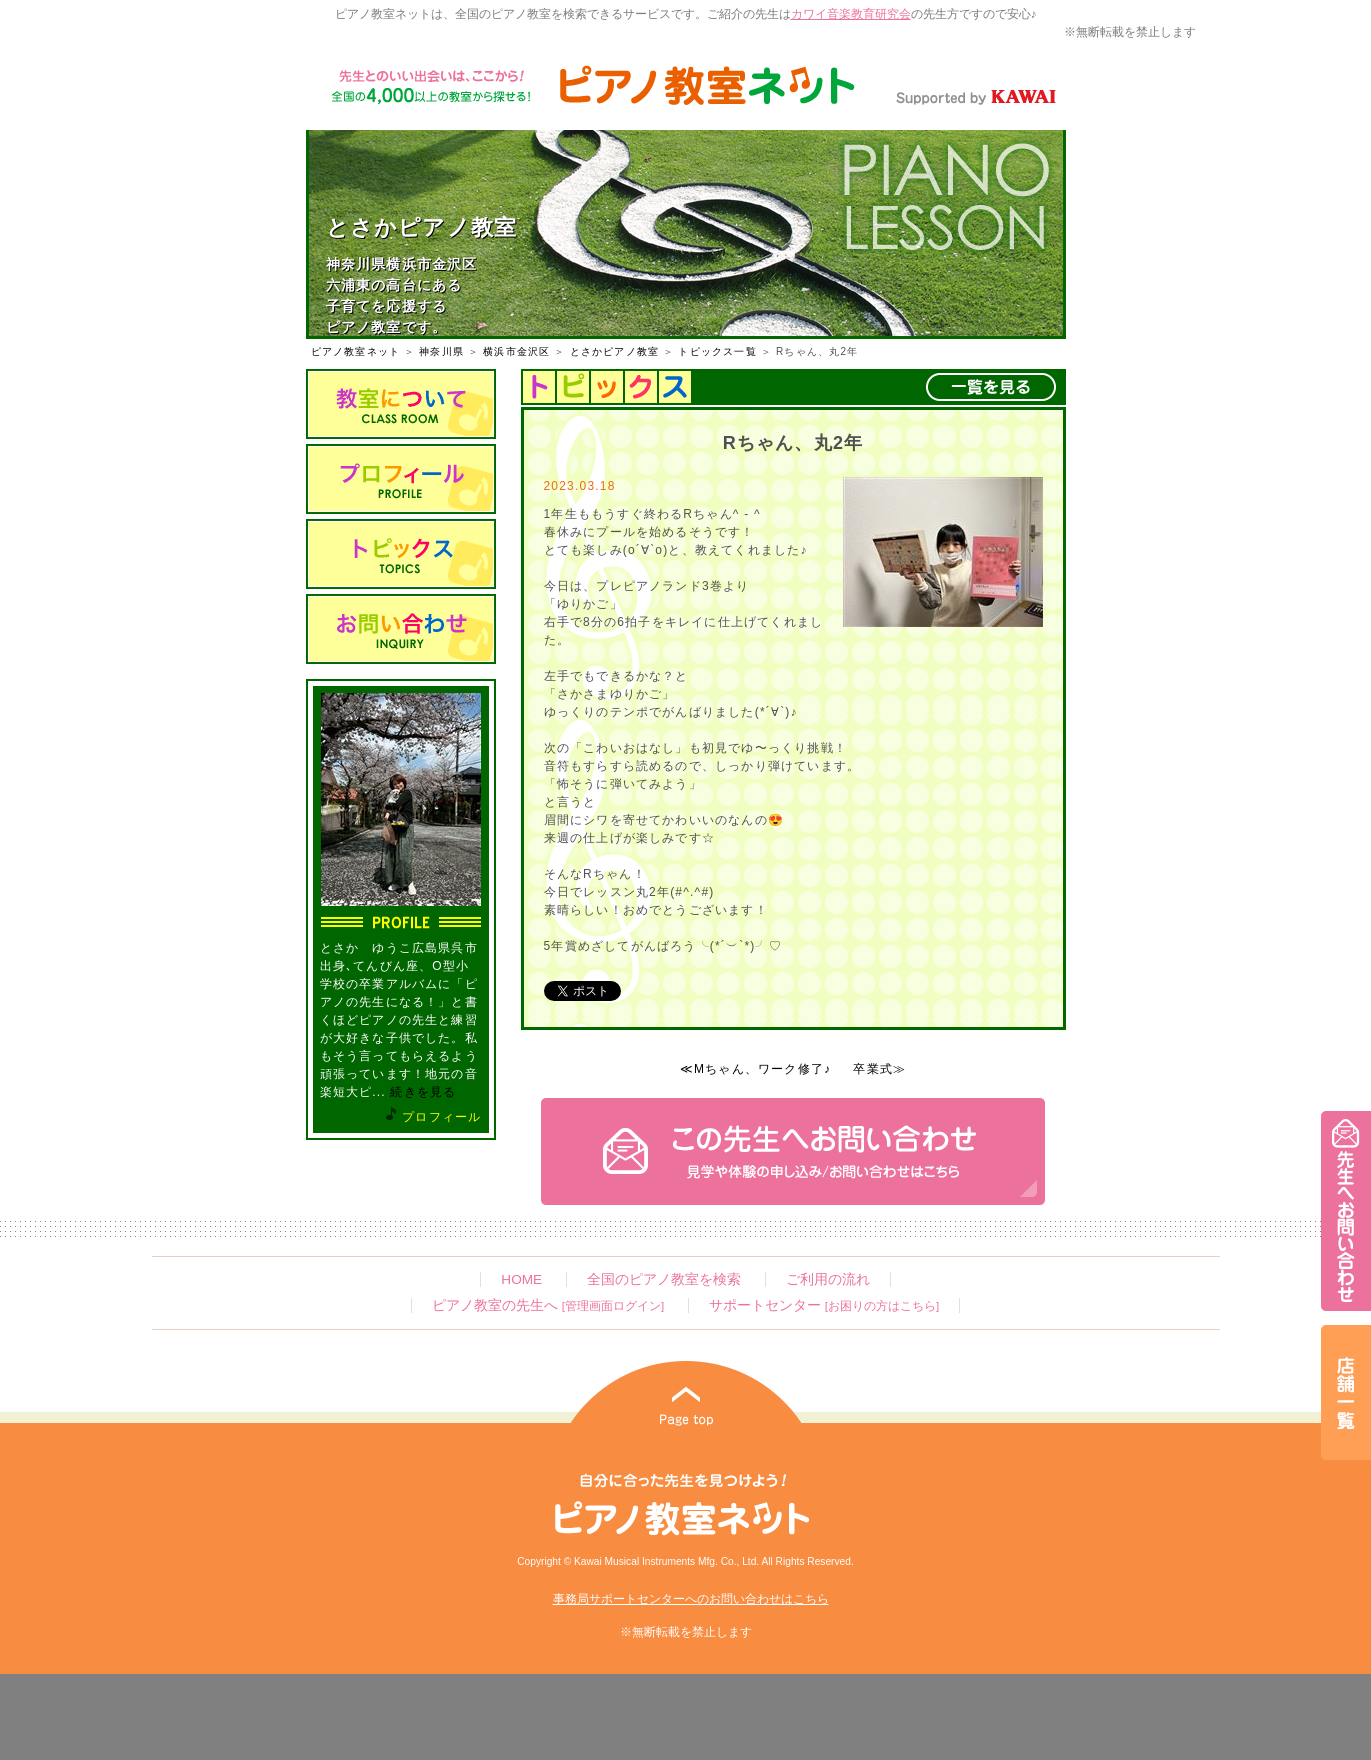  Describe the element at coordinates (521, 1279) in the screenshot. I see `HOME` at that location.